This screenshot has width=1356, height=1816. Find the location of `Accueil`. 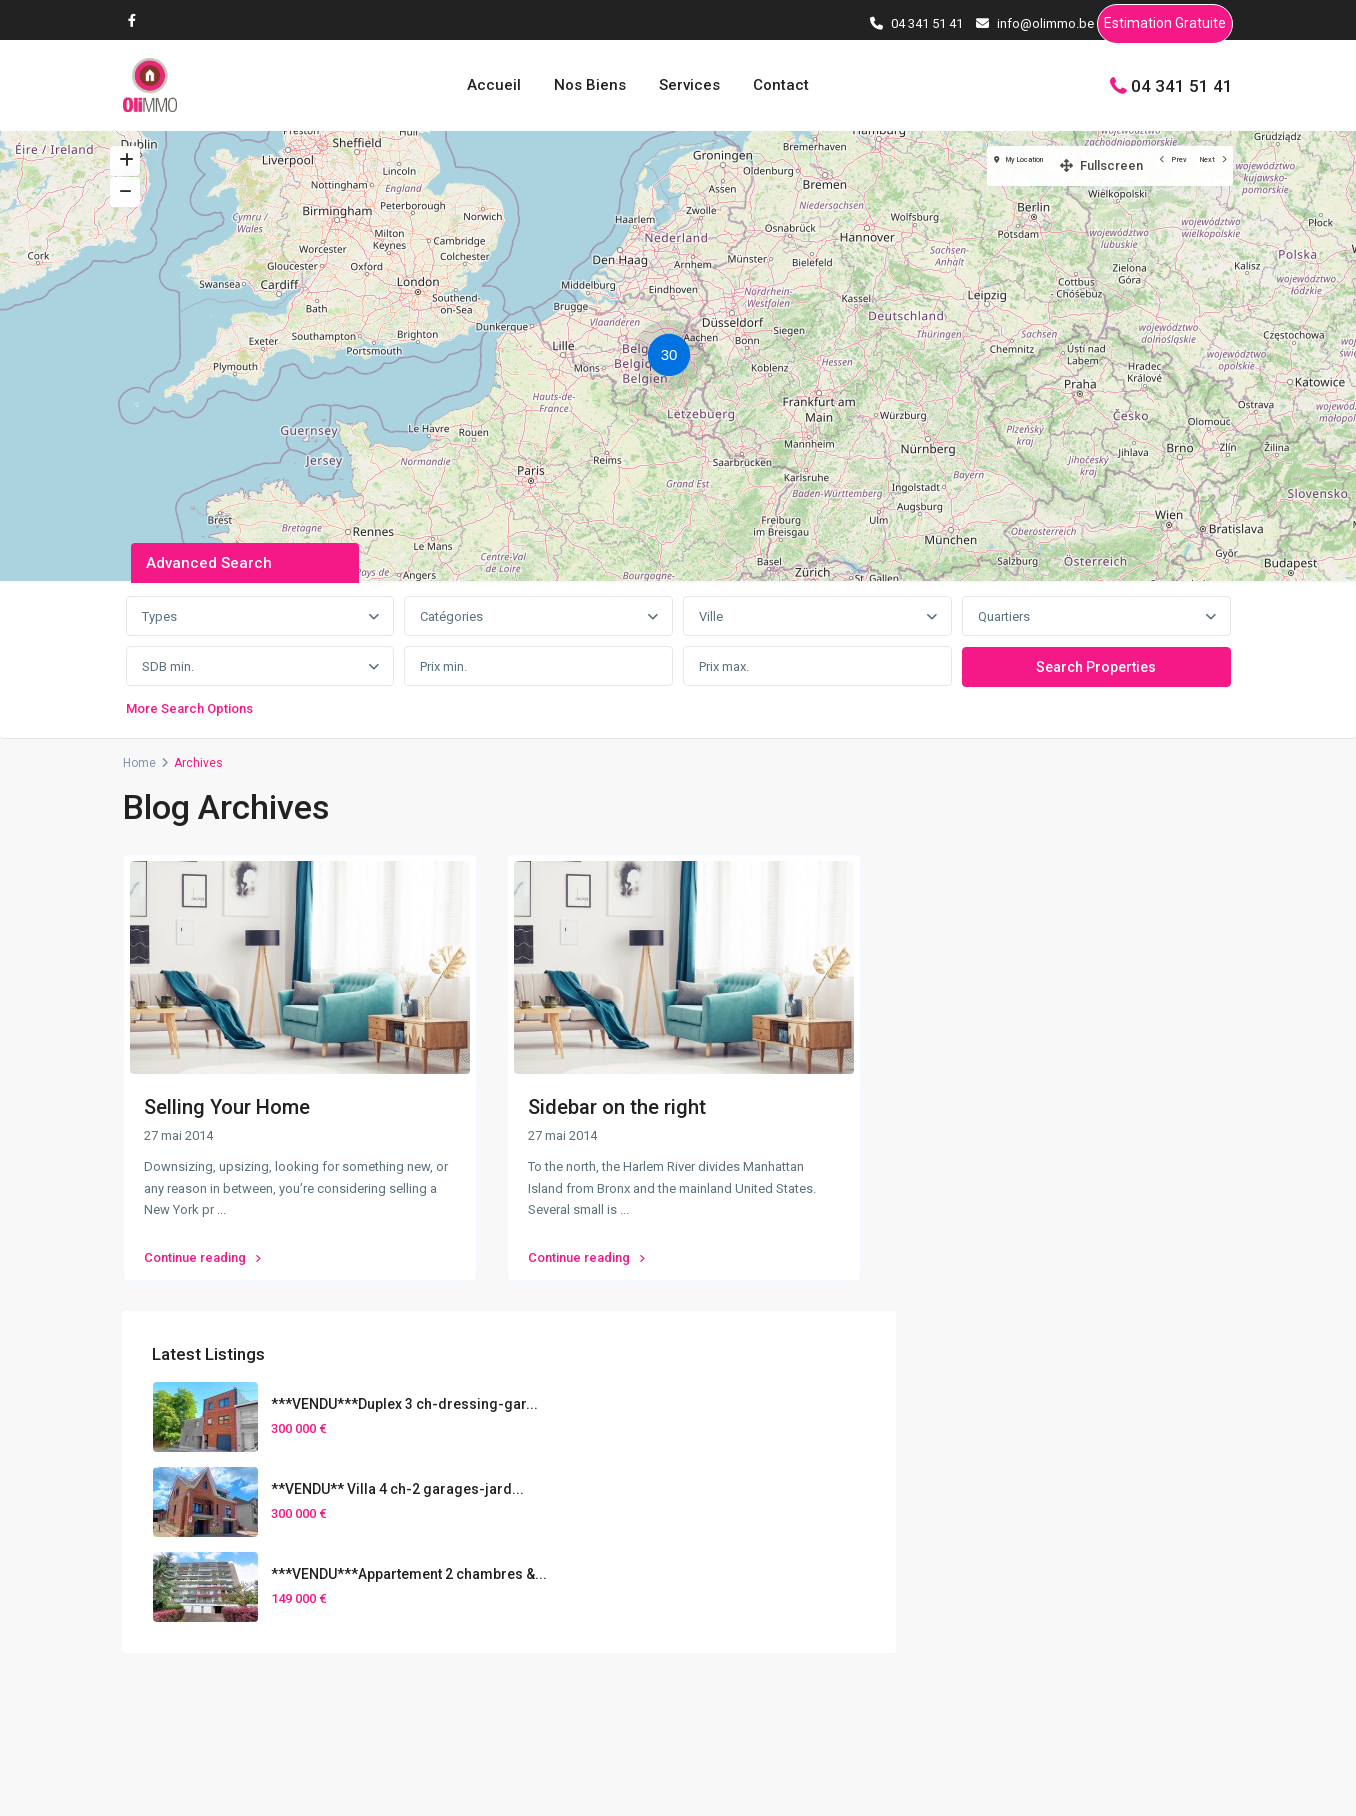

Accueil is located at coordinates (494, 85).